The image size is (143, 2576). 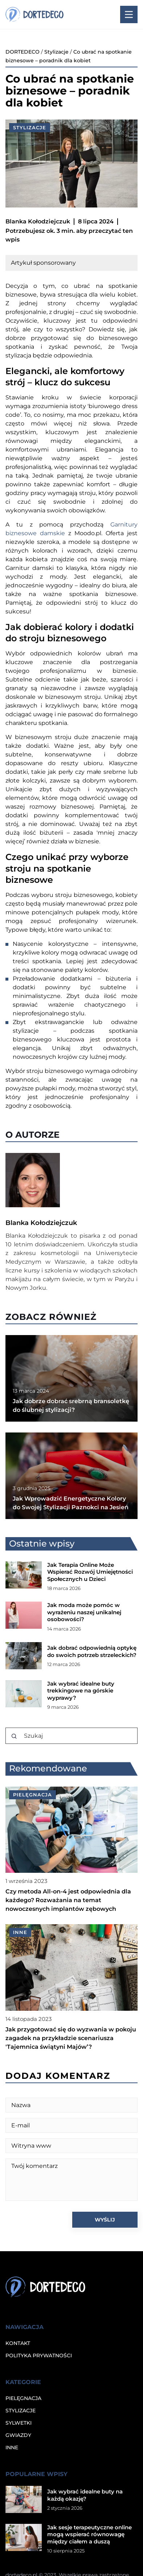 What do you see at coordinates (89, 2534) in the screenshot?
I see `Jak sesje terapeutyczne online mogą wspierać równowagę między ciałem a duszą` at bounding box center [89, 2534].